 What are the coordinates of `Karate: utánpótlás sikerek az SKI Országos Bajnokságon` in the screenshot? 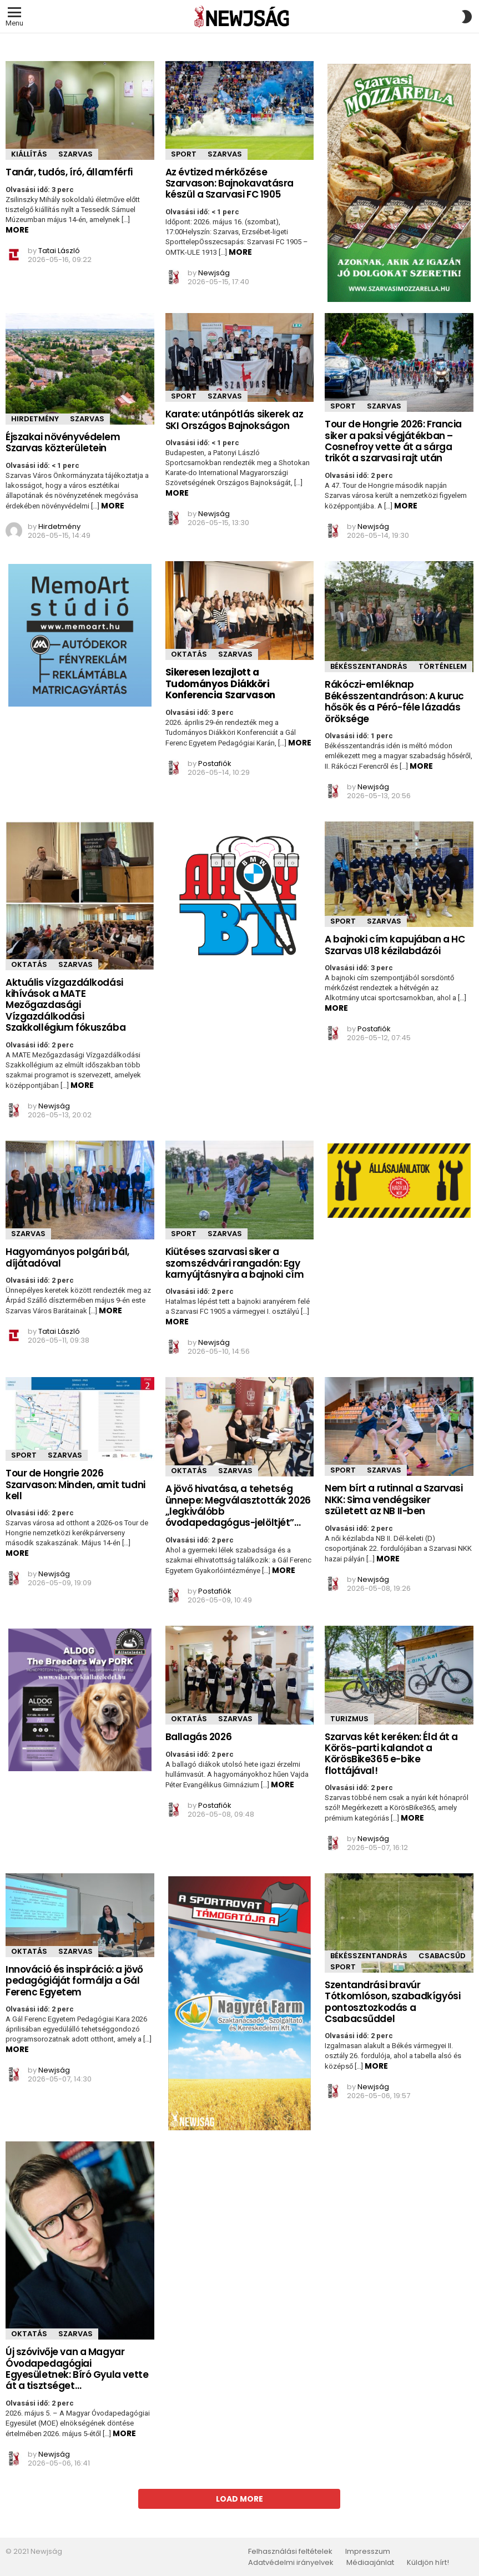 It's located at (234, 419).